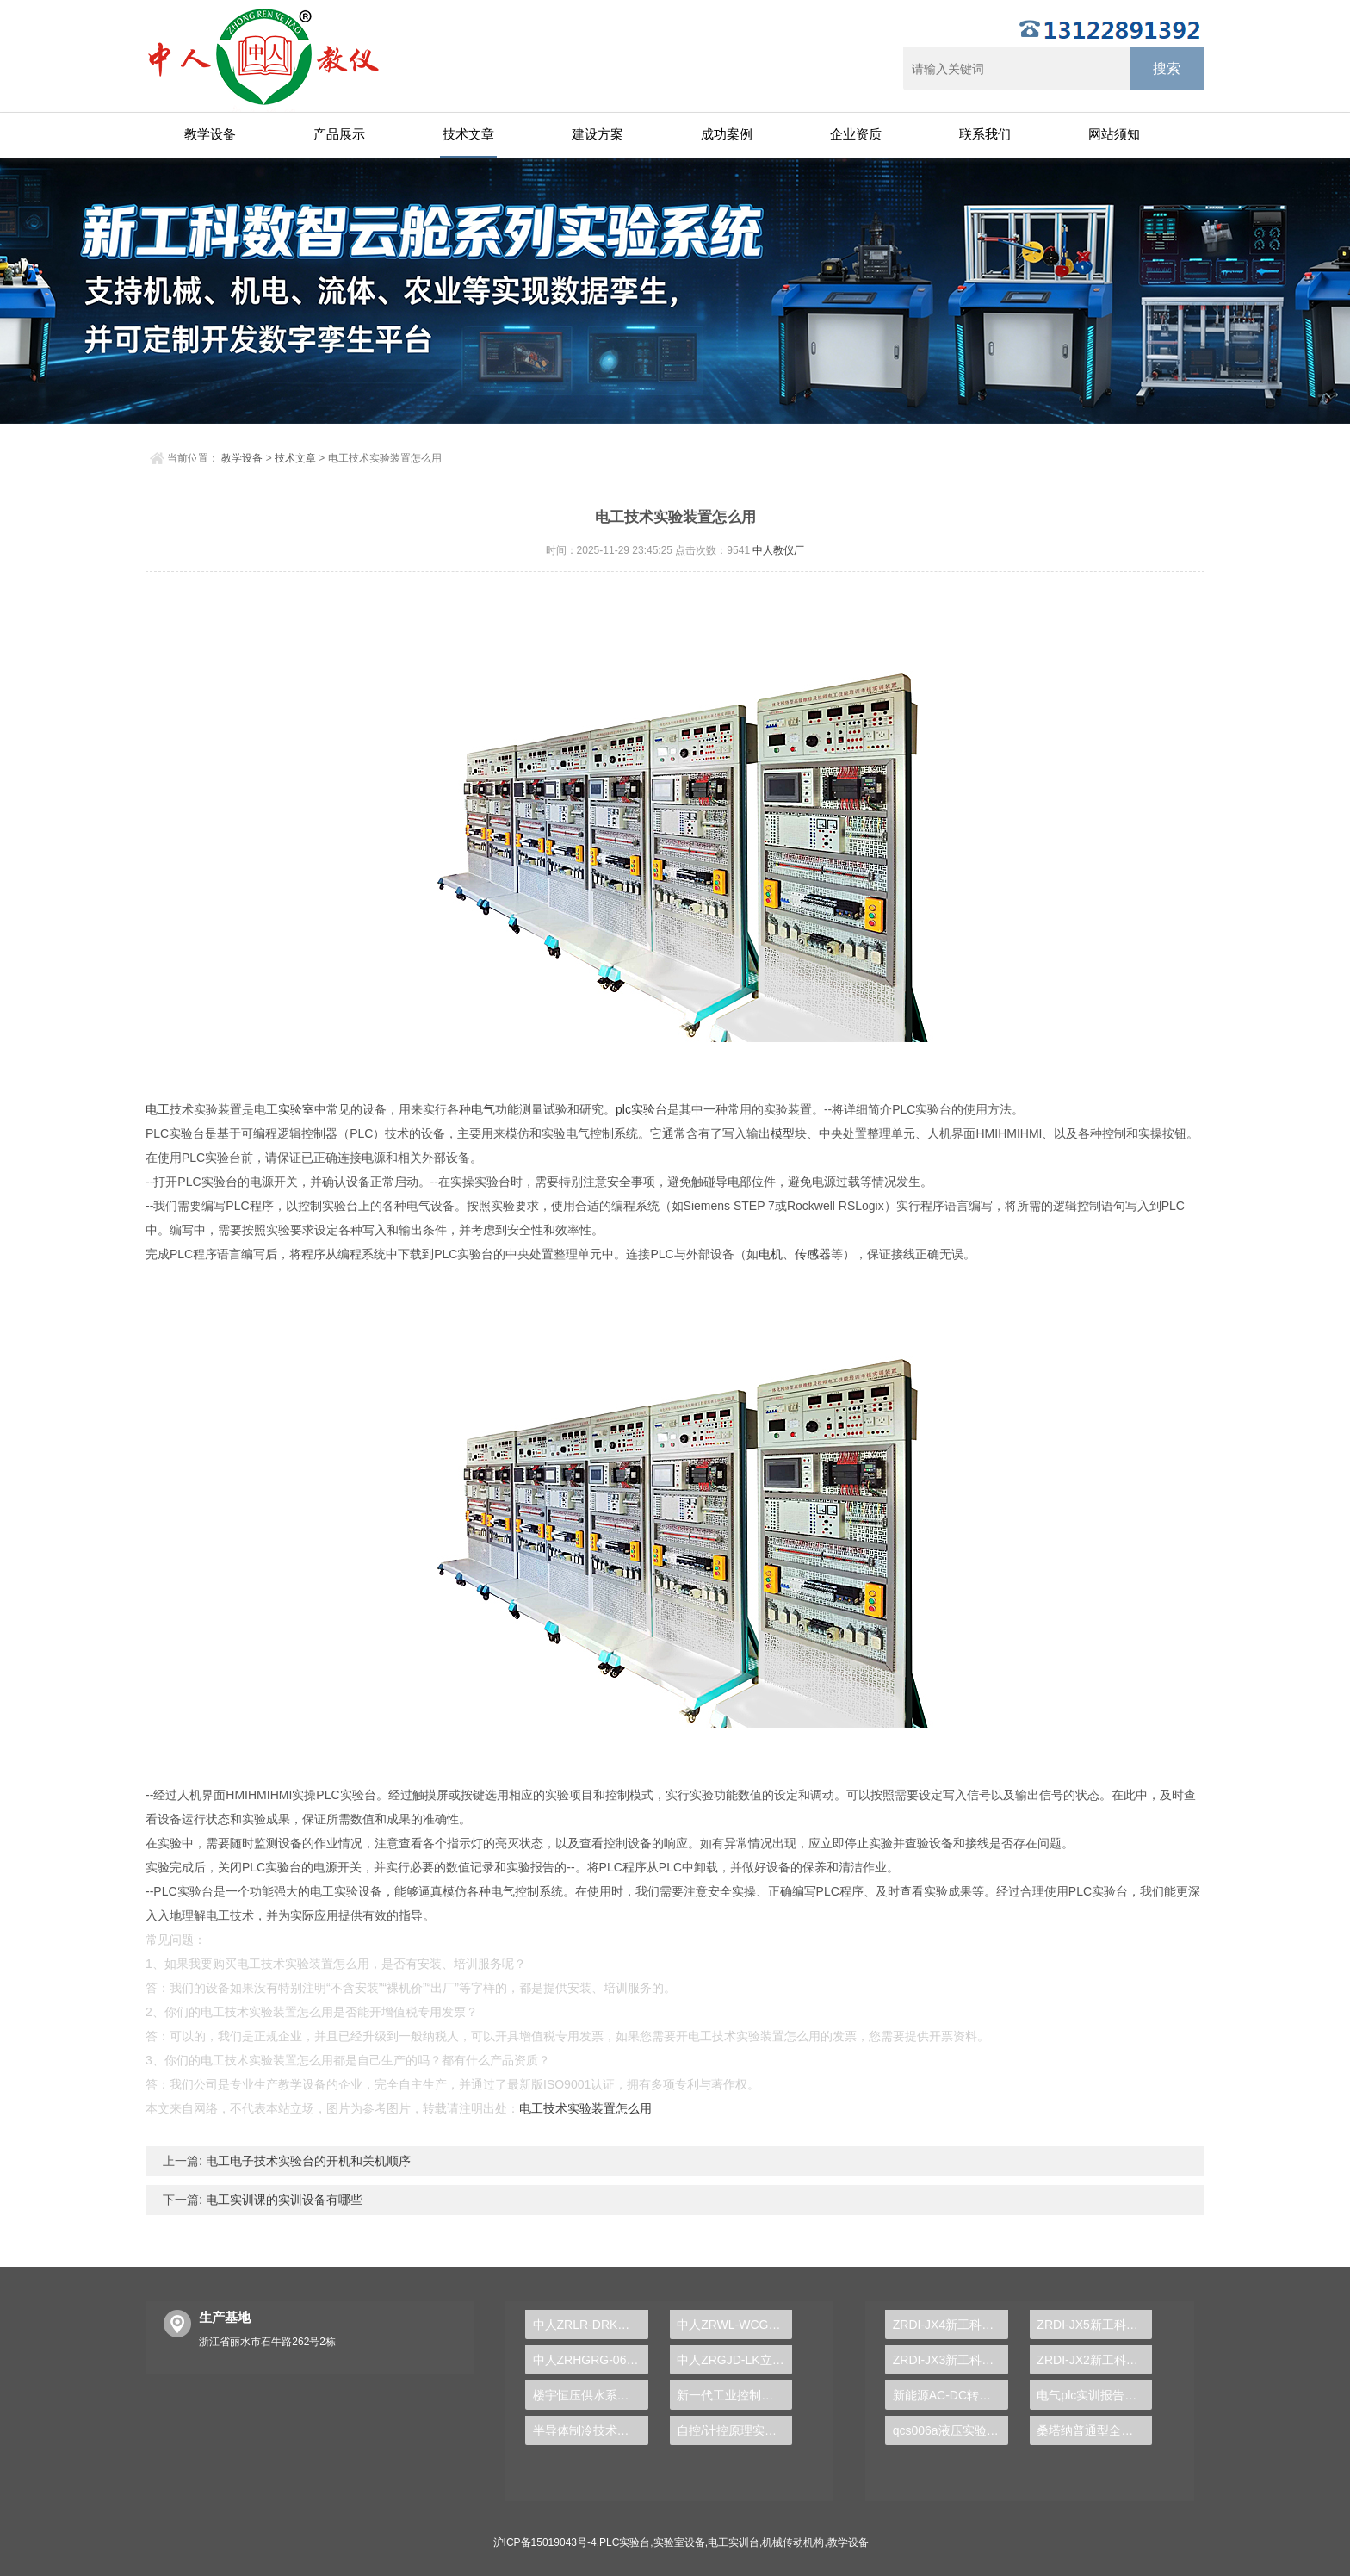 This screenshot has height=2576, width=1350. Describe the element at coordinates (296, 1109) in the screenshot. I see `实验室` at that location.